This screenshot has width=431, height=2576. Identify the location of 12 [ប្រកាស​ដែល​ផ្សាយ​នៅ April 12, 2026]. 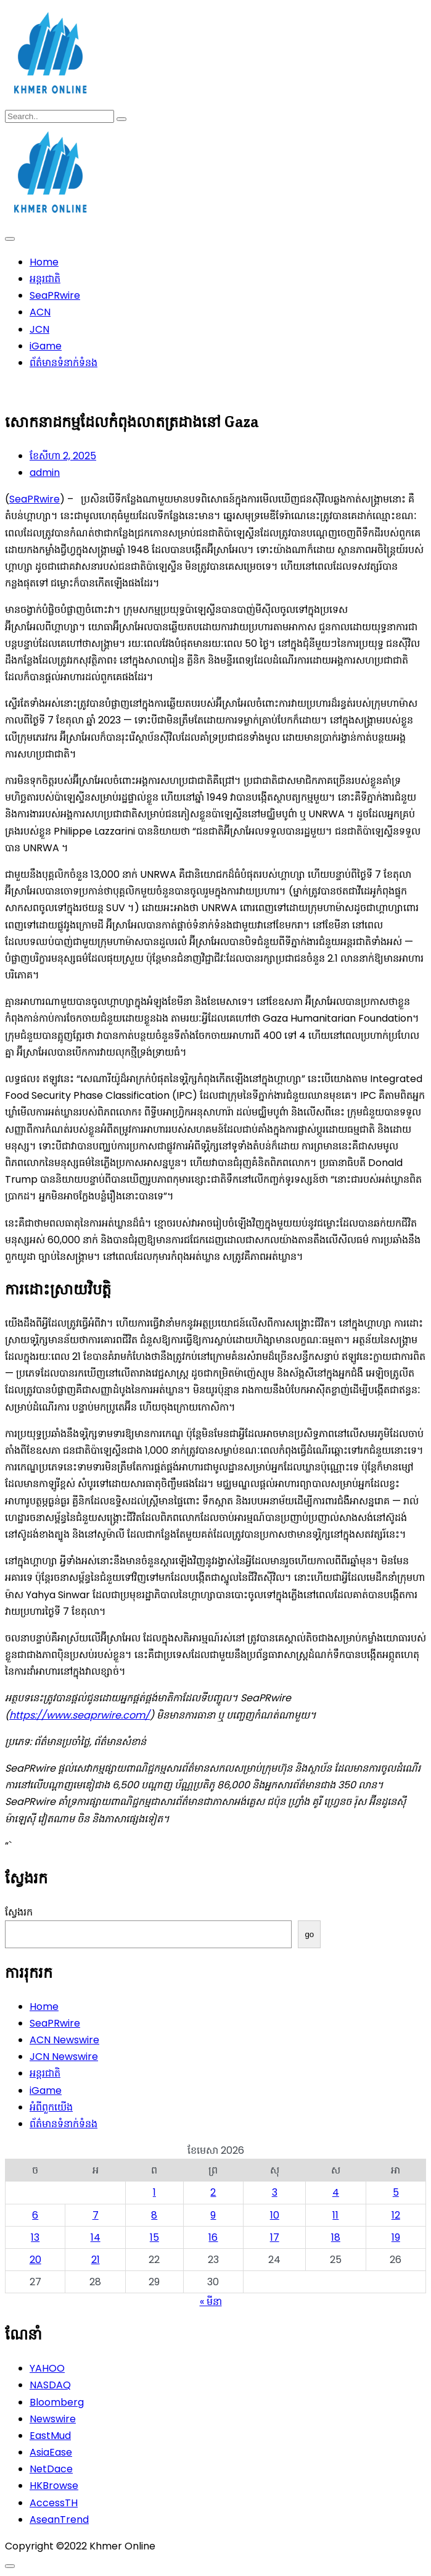
(396, 2215).